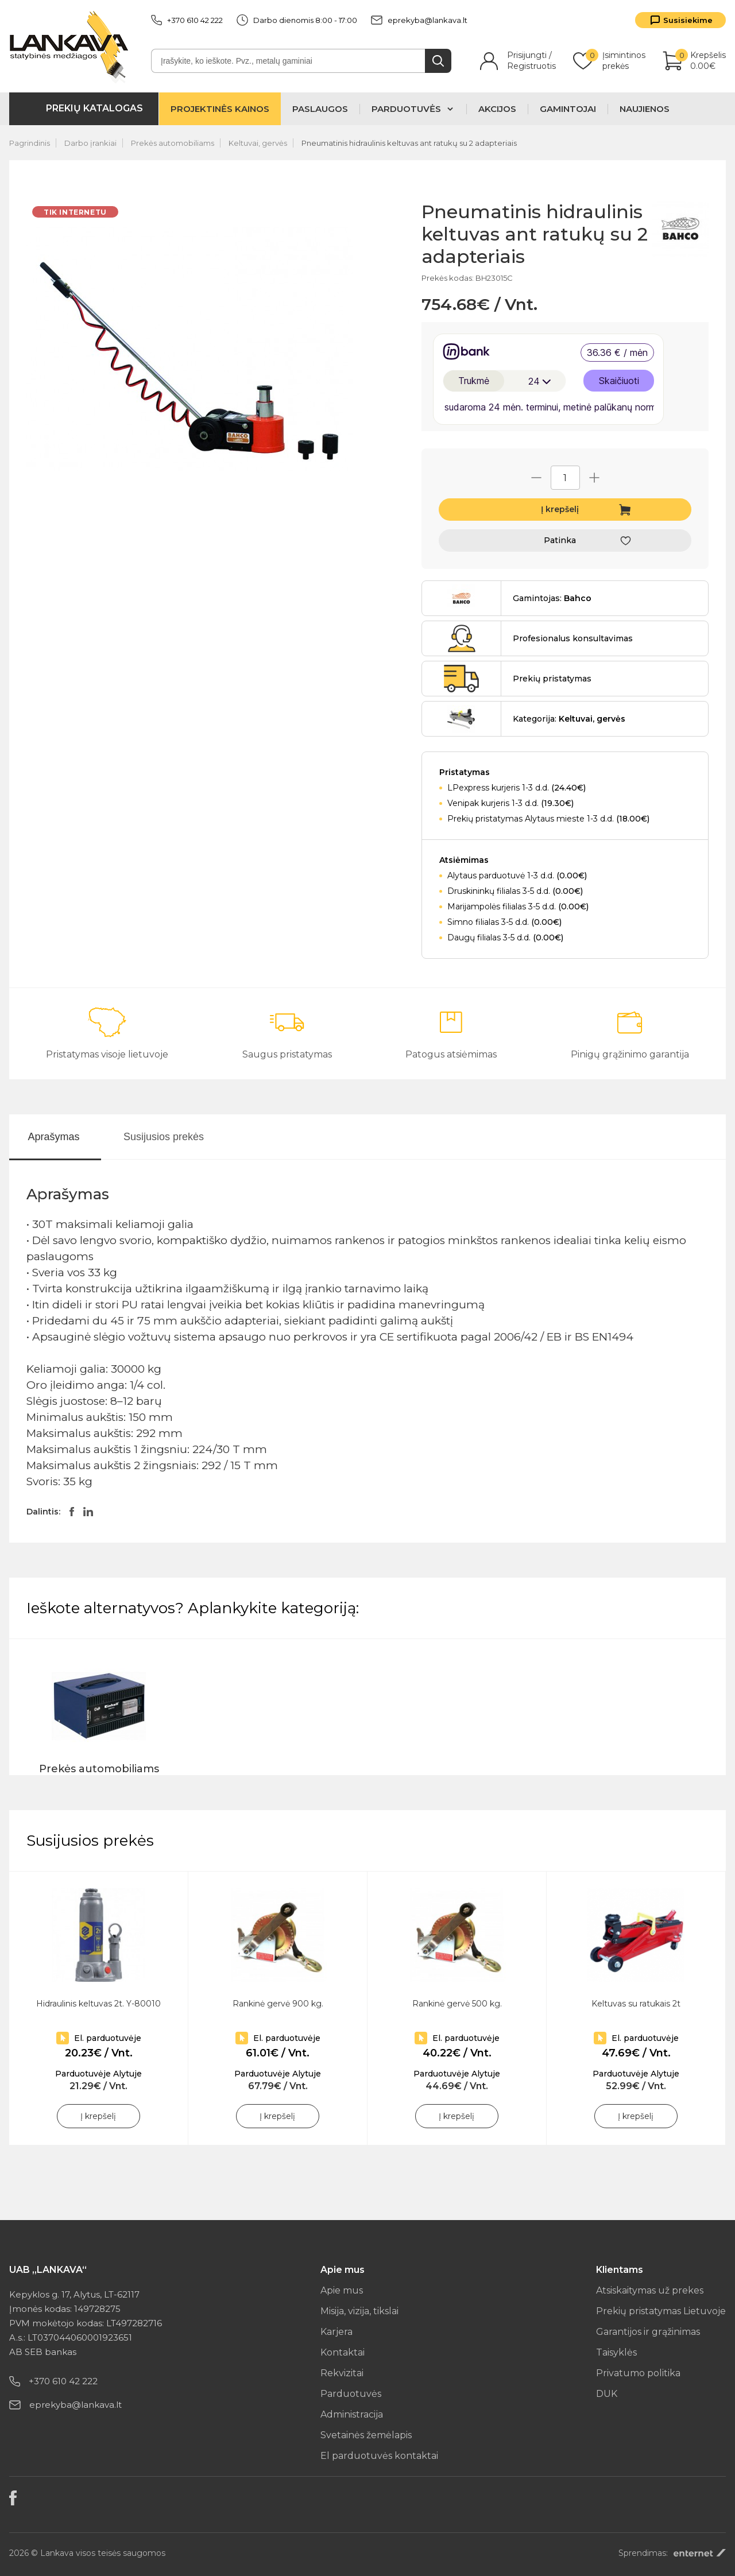 This screenshot has width=735, height=2576. What do you see at coordinates (94, 108) in the screenshot?
I see `Prekių katalogas` at bounding box center [94, 108].